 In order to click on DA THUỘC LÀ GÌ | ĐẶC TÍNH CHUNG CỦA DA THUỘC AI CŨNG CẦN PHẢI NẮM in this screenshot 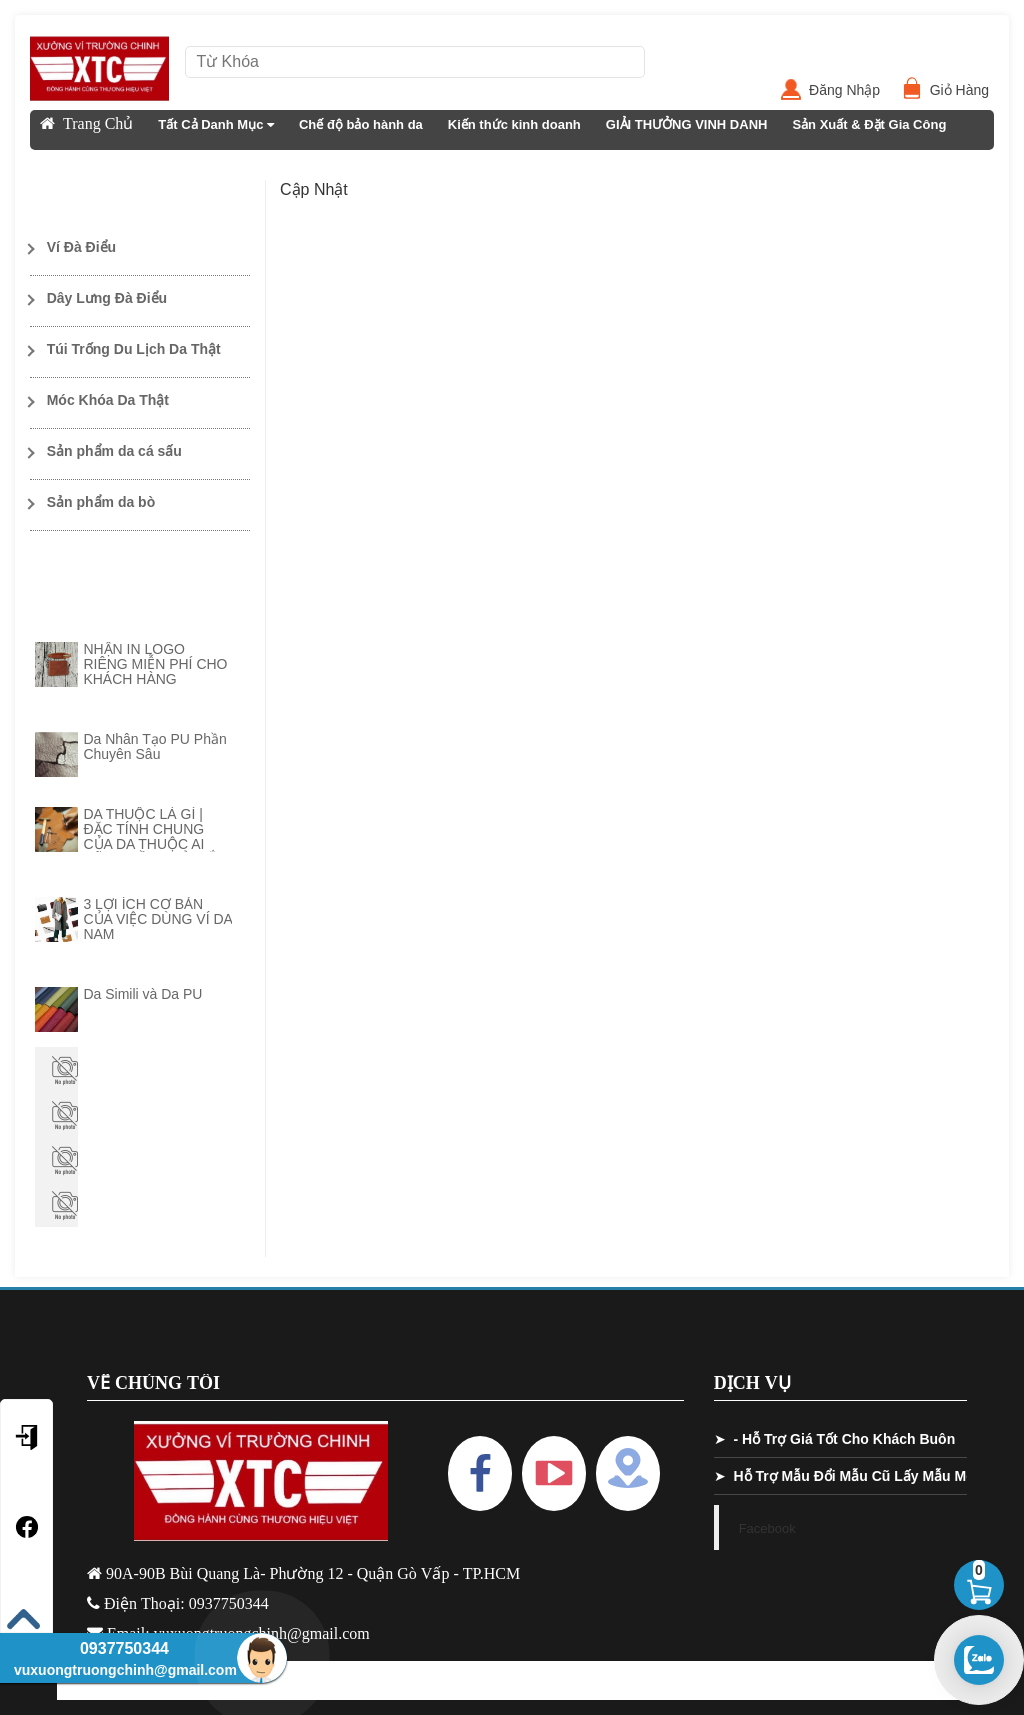, I will do `click(155, 836)`.